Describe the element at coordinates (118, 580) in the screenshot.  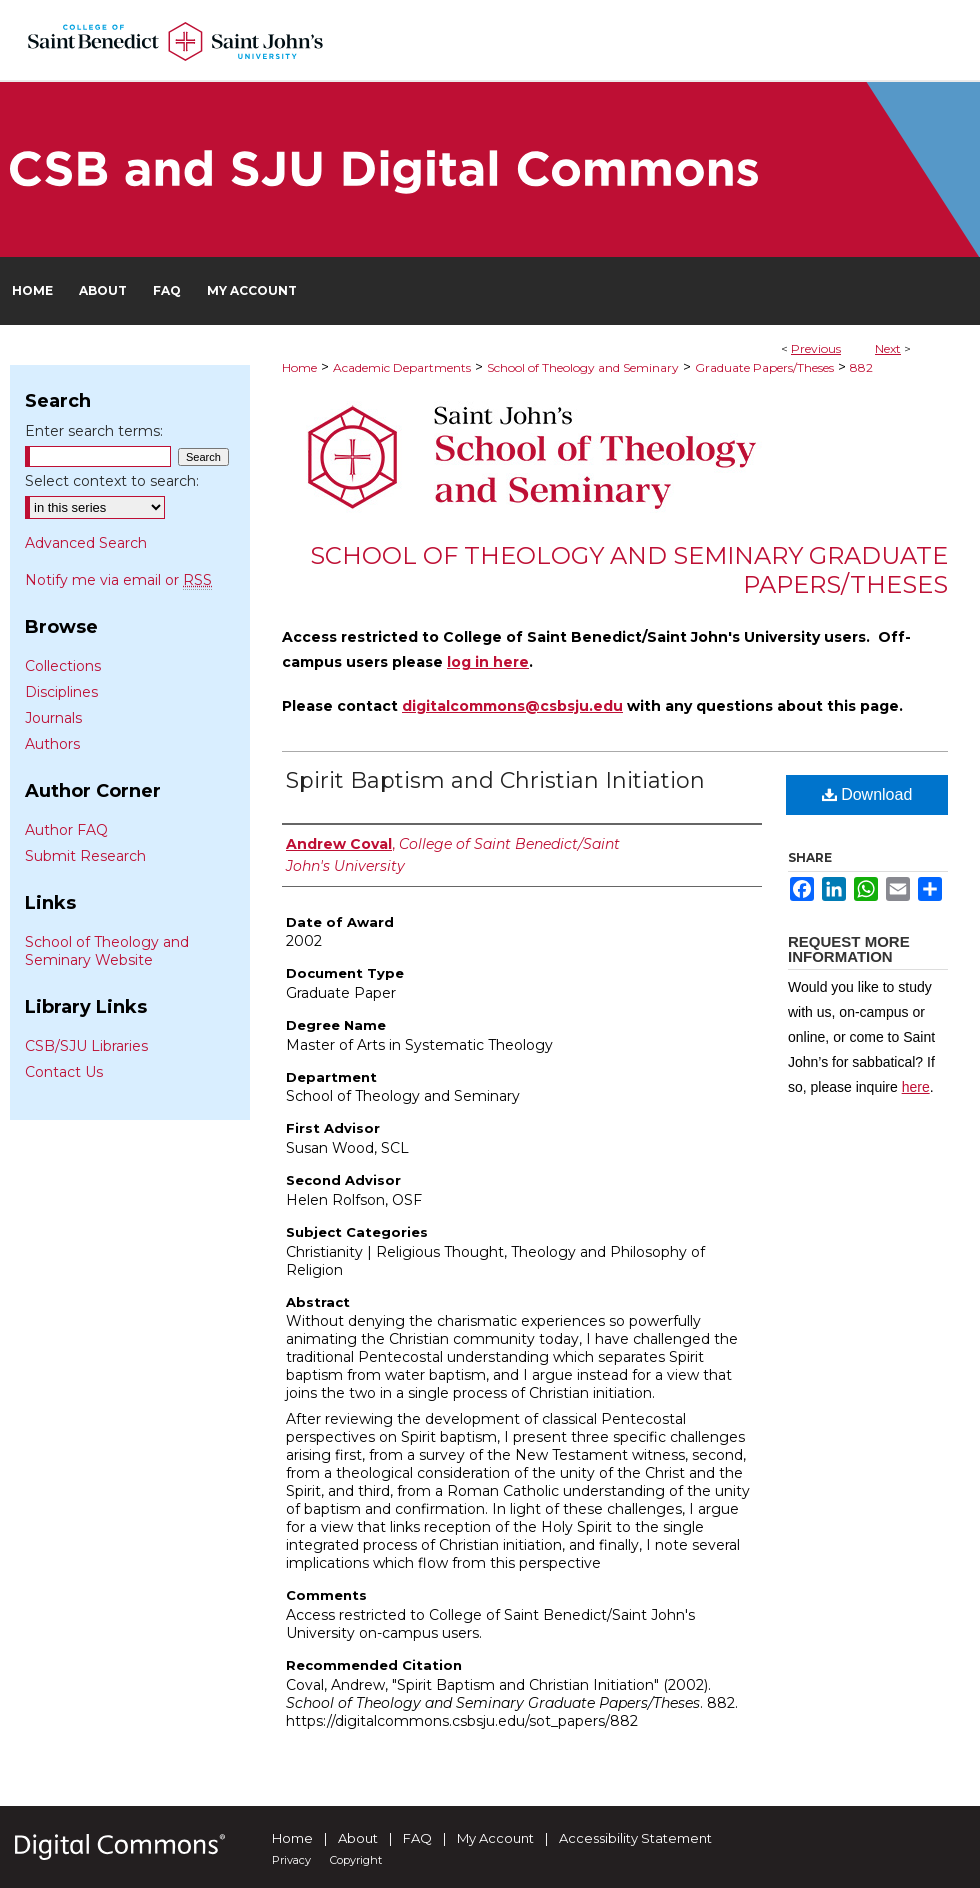
I see `Notify me via email or` at that location.